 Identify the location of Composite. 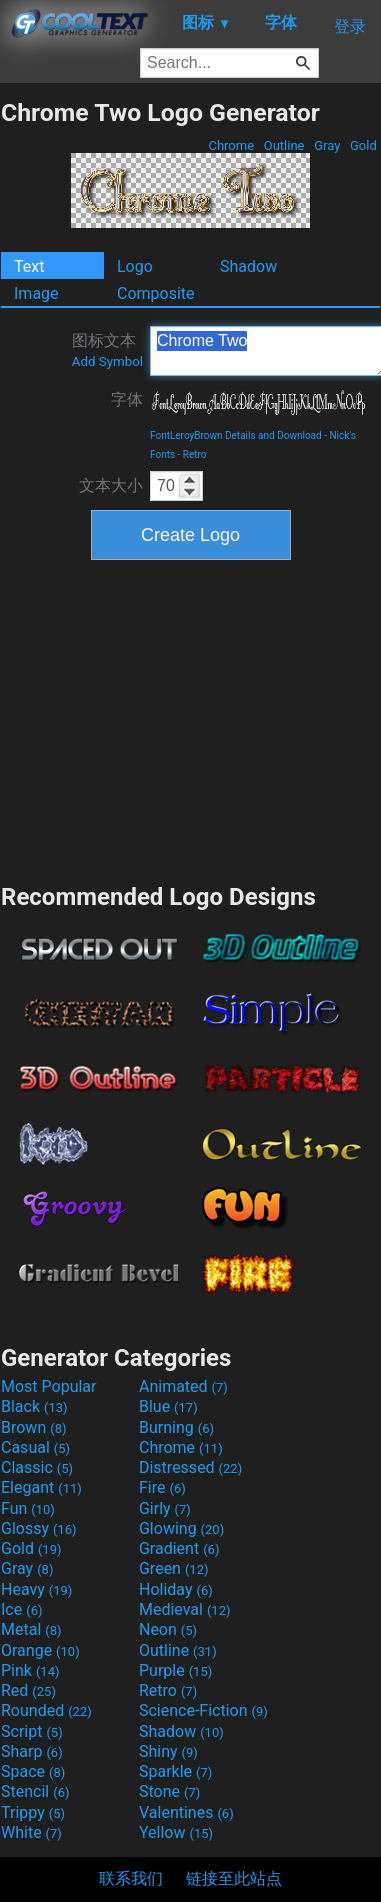
(156, 293).